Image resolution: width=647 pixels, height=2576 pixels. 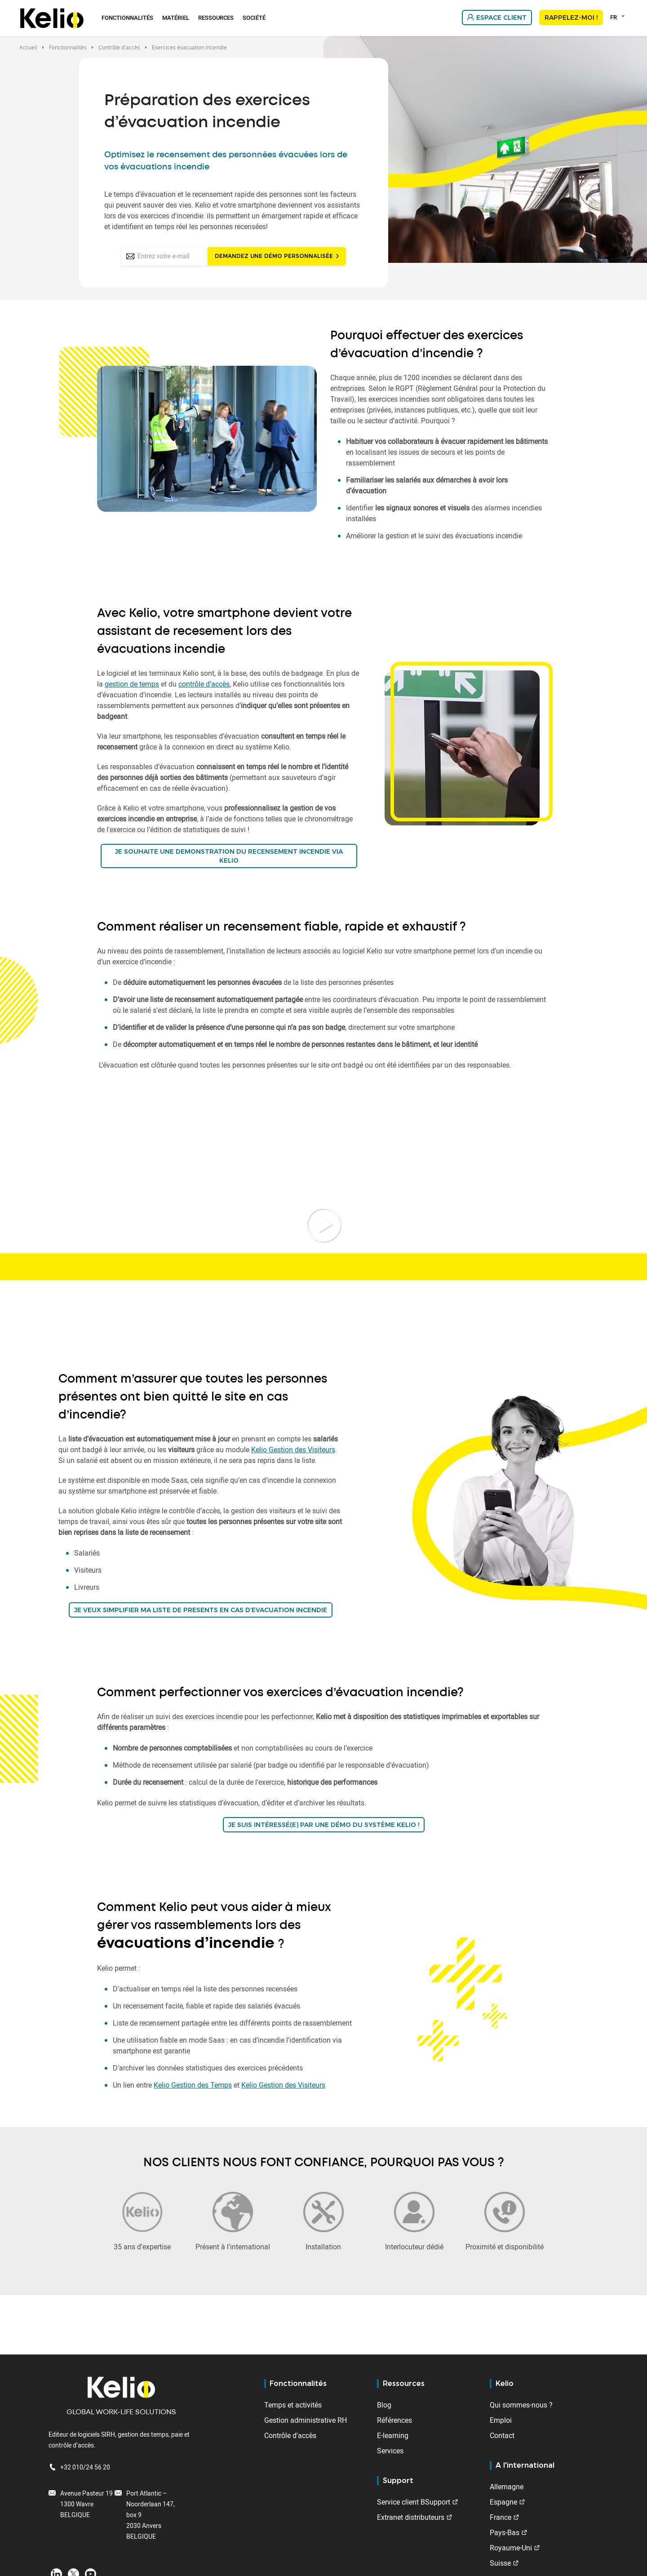 I want to click on Accueil, so click(x=28, y=47).